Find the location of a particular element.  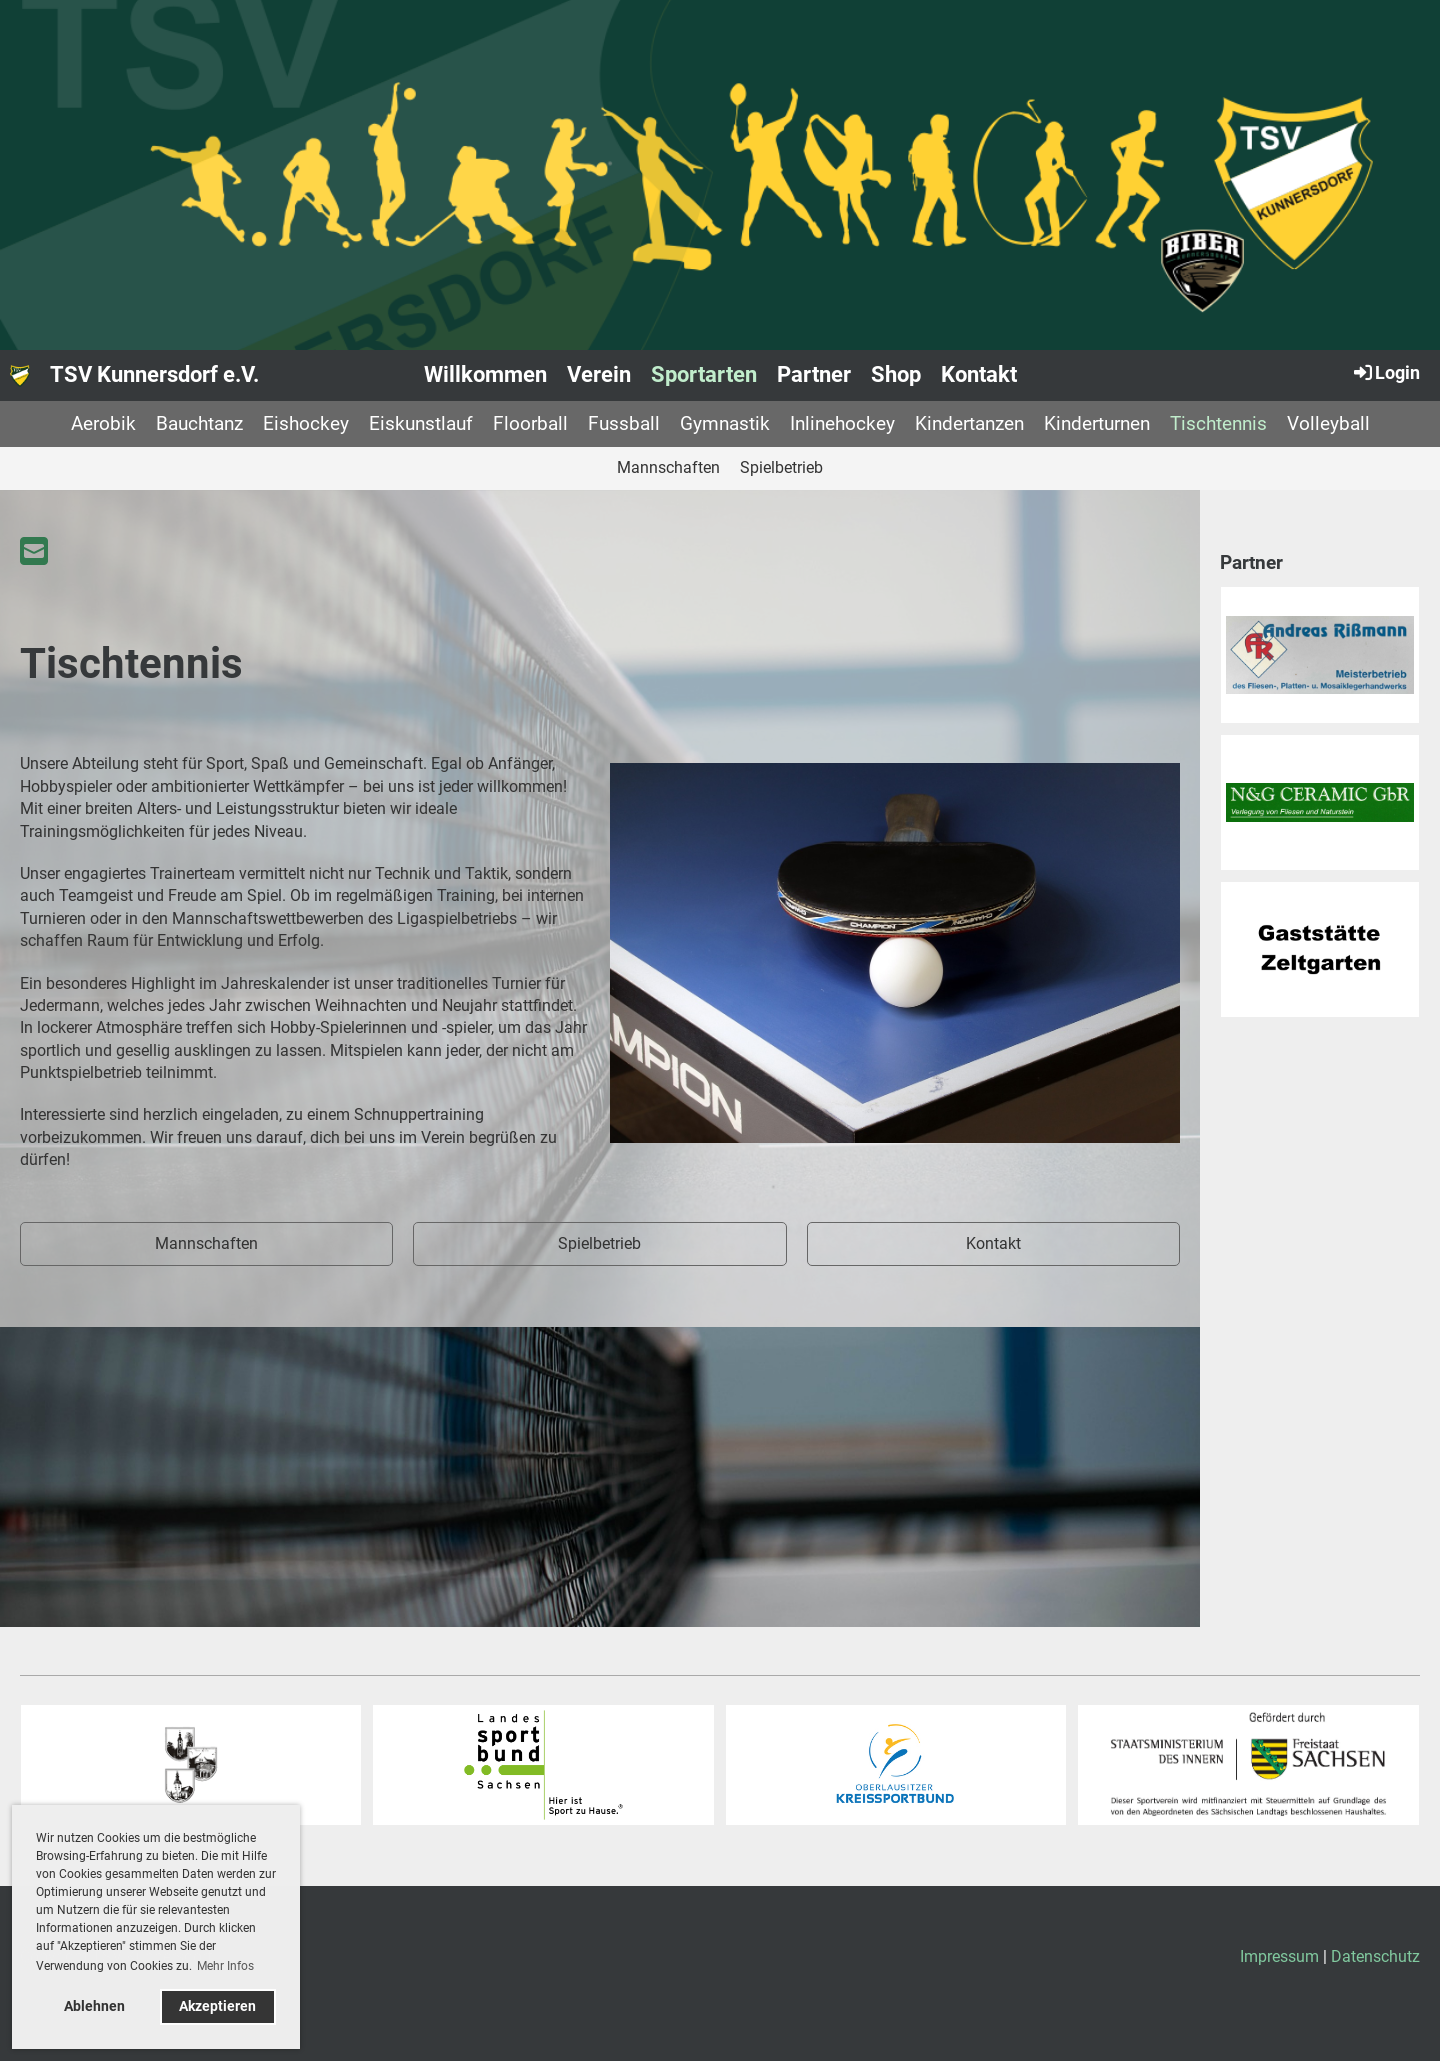

Fussball is located at coordinates (624, 423).